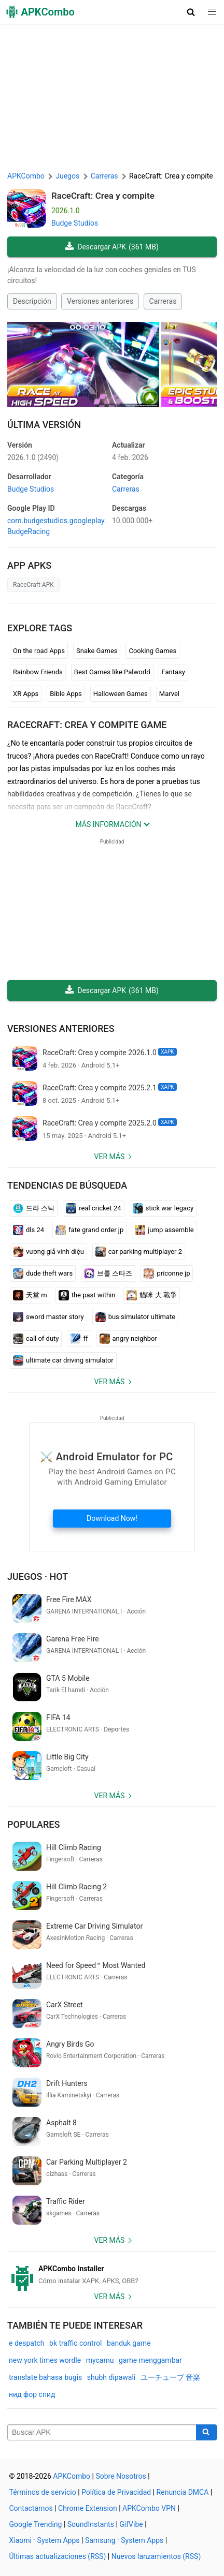 Image resolution: width=224 pixels, height=2576 pixels. Describe the element at coordinates (206, 2432) in the screenshot. I see `[Search]` at that location.